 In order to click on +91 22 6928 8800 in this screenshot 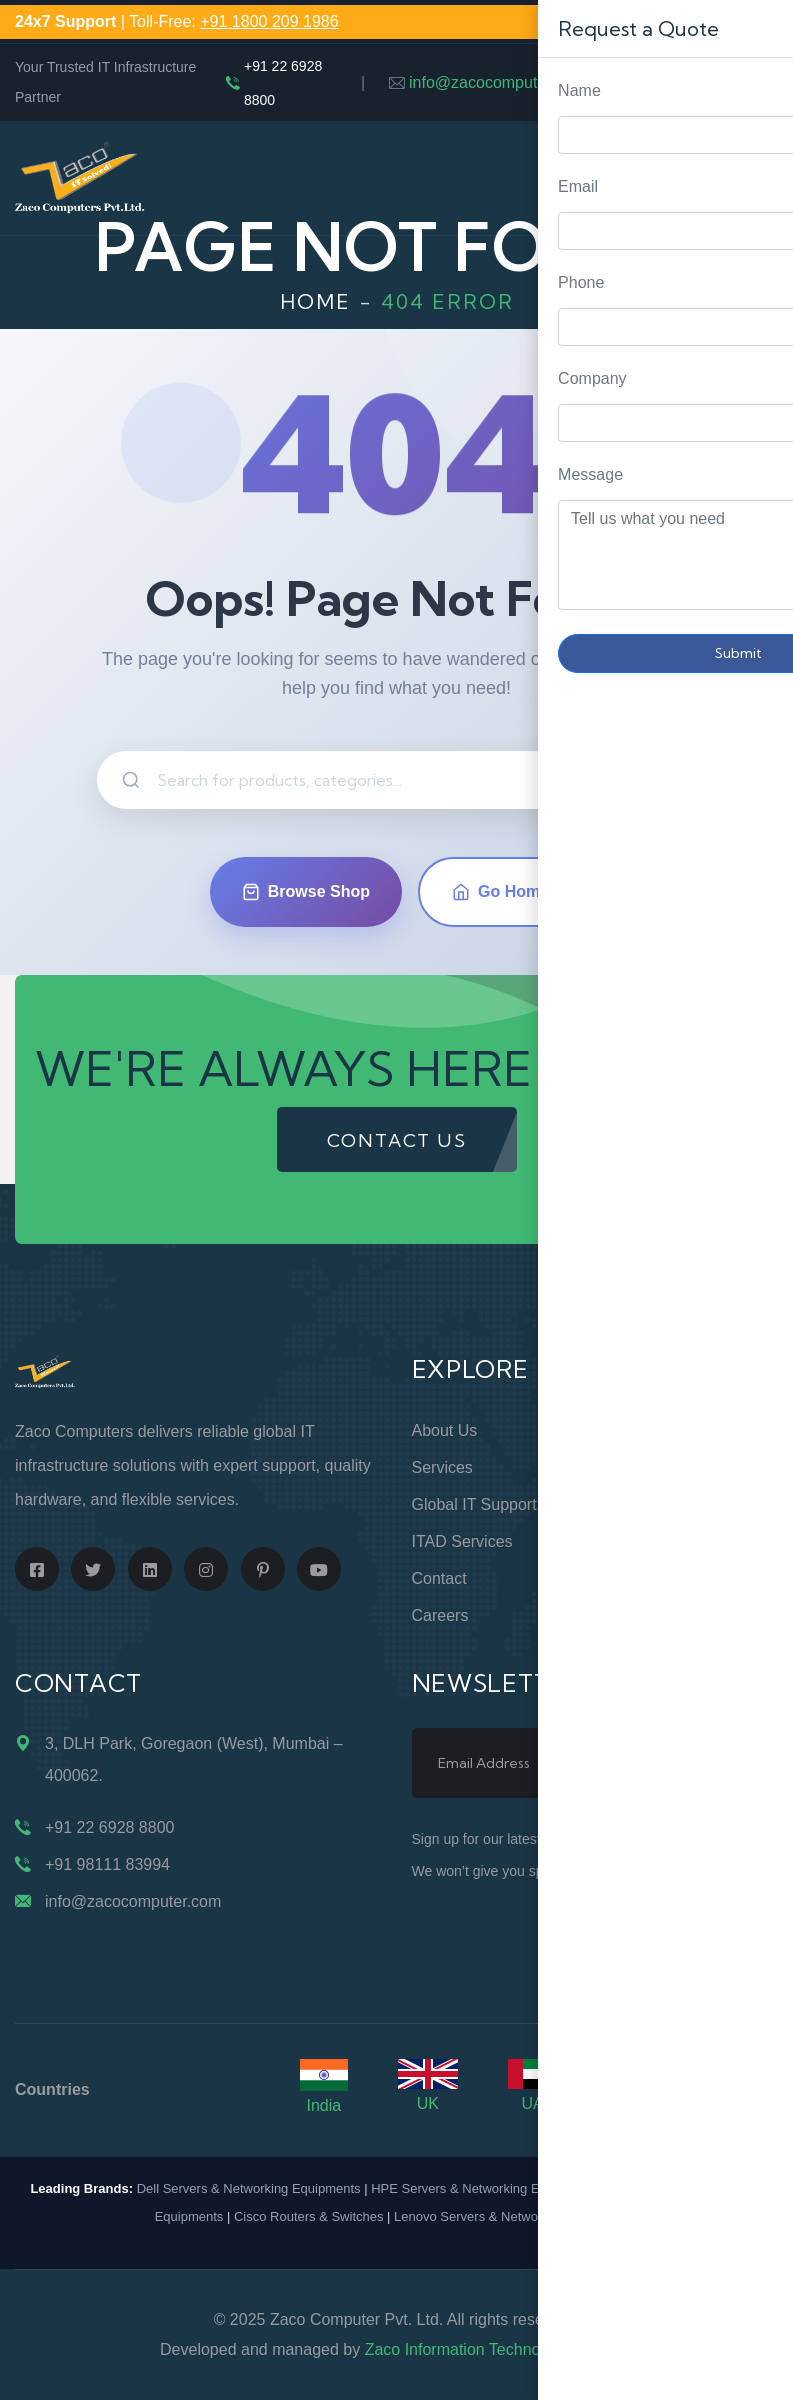, I will do `click(283, 83)`.